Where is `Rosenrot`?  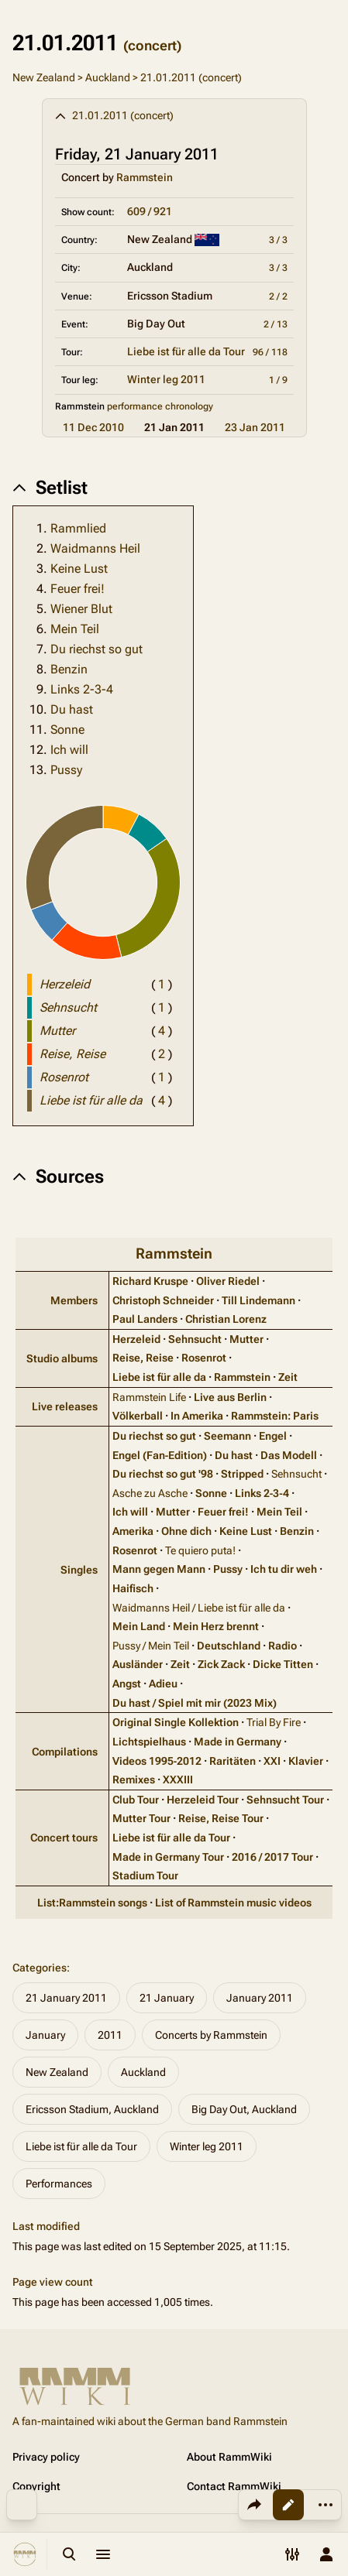
Rosenrot is located at coordinates (203, 1357).